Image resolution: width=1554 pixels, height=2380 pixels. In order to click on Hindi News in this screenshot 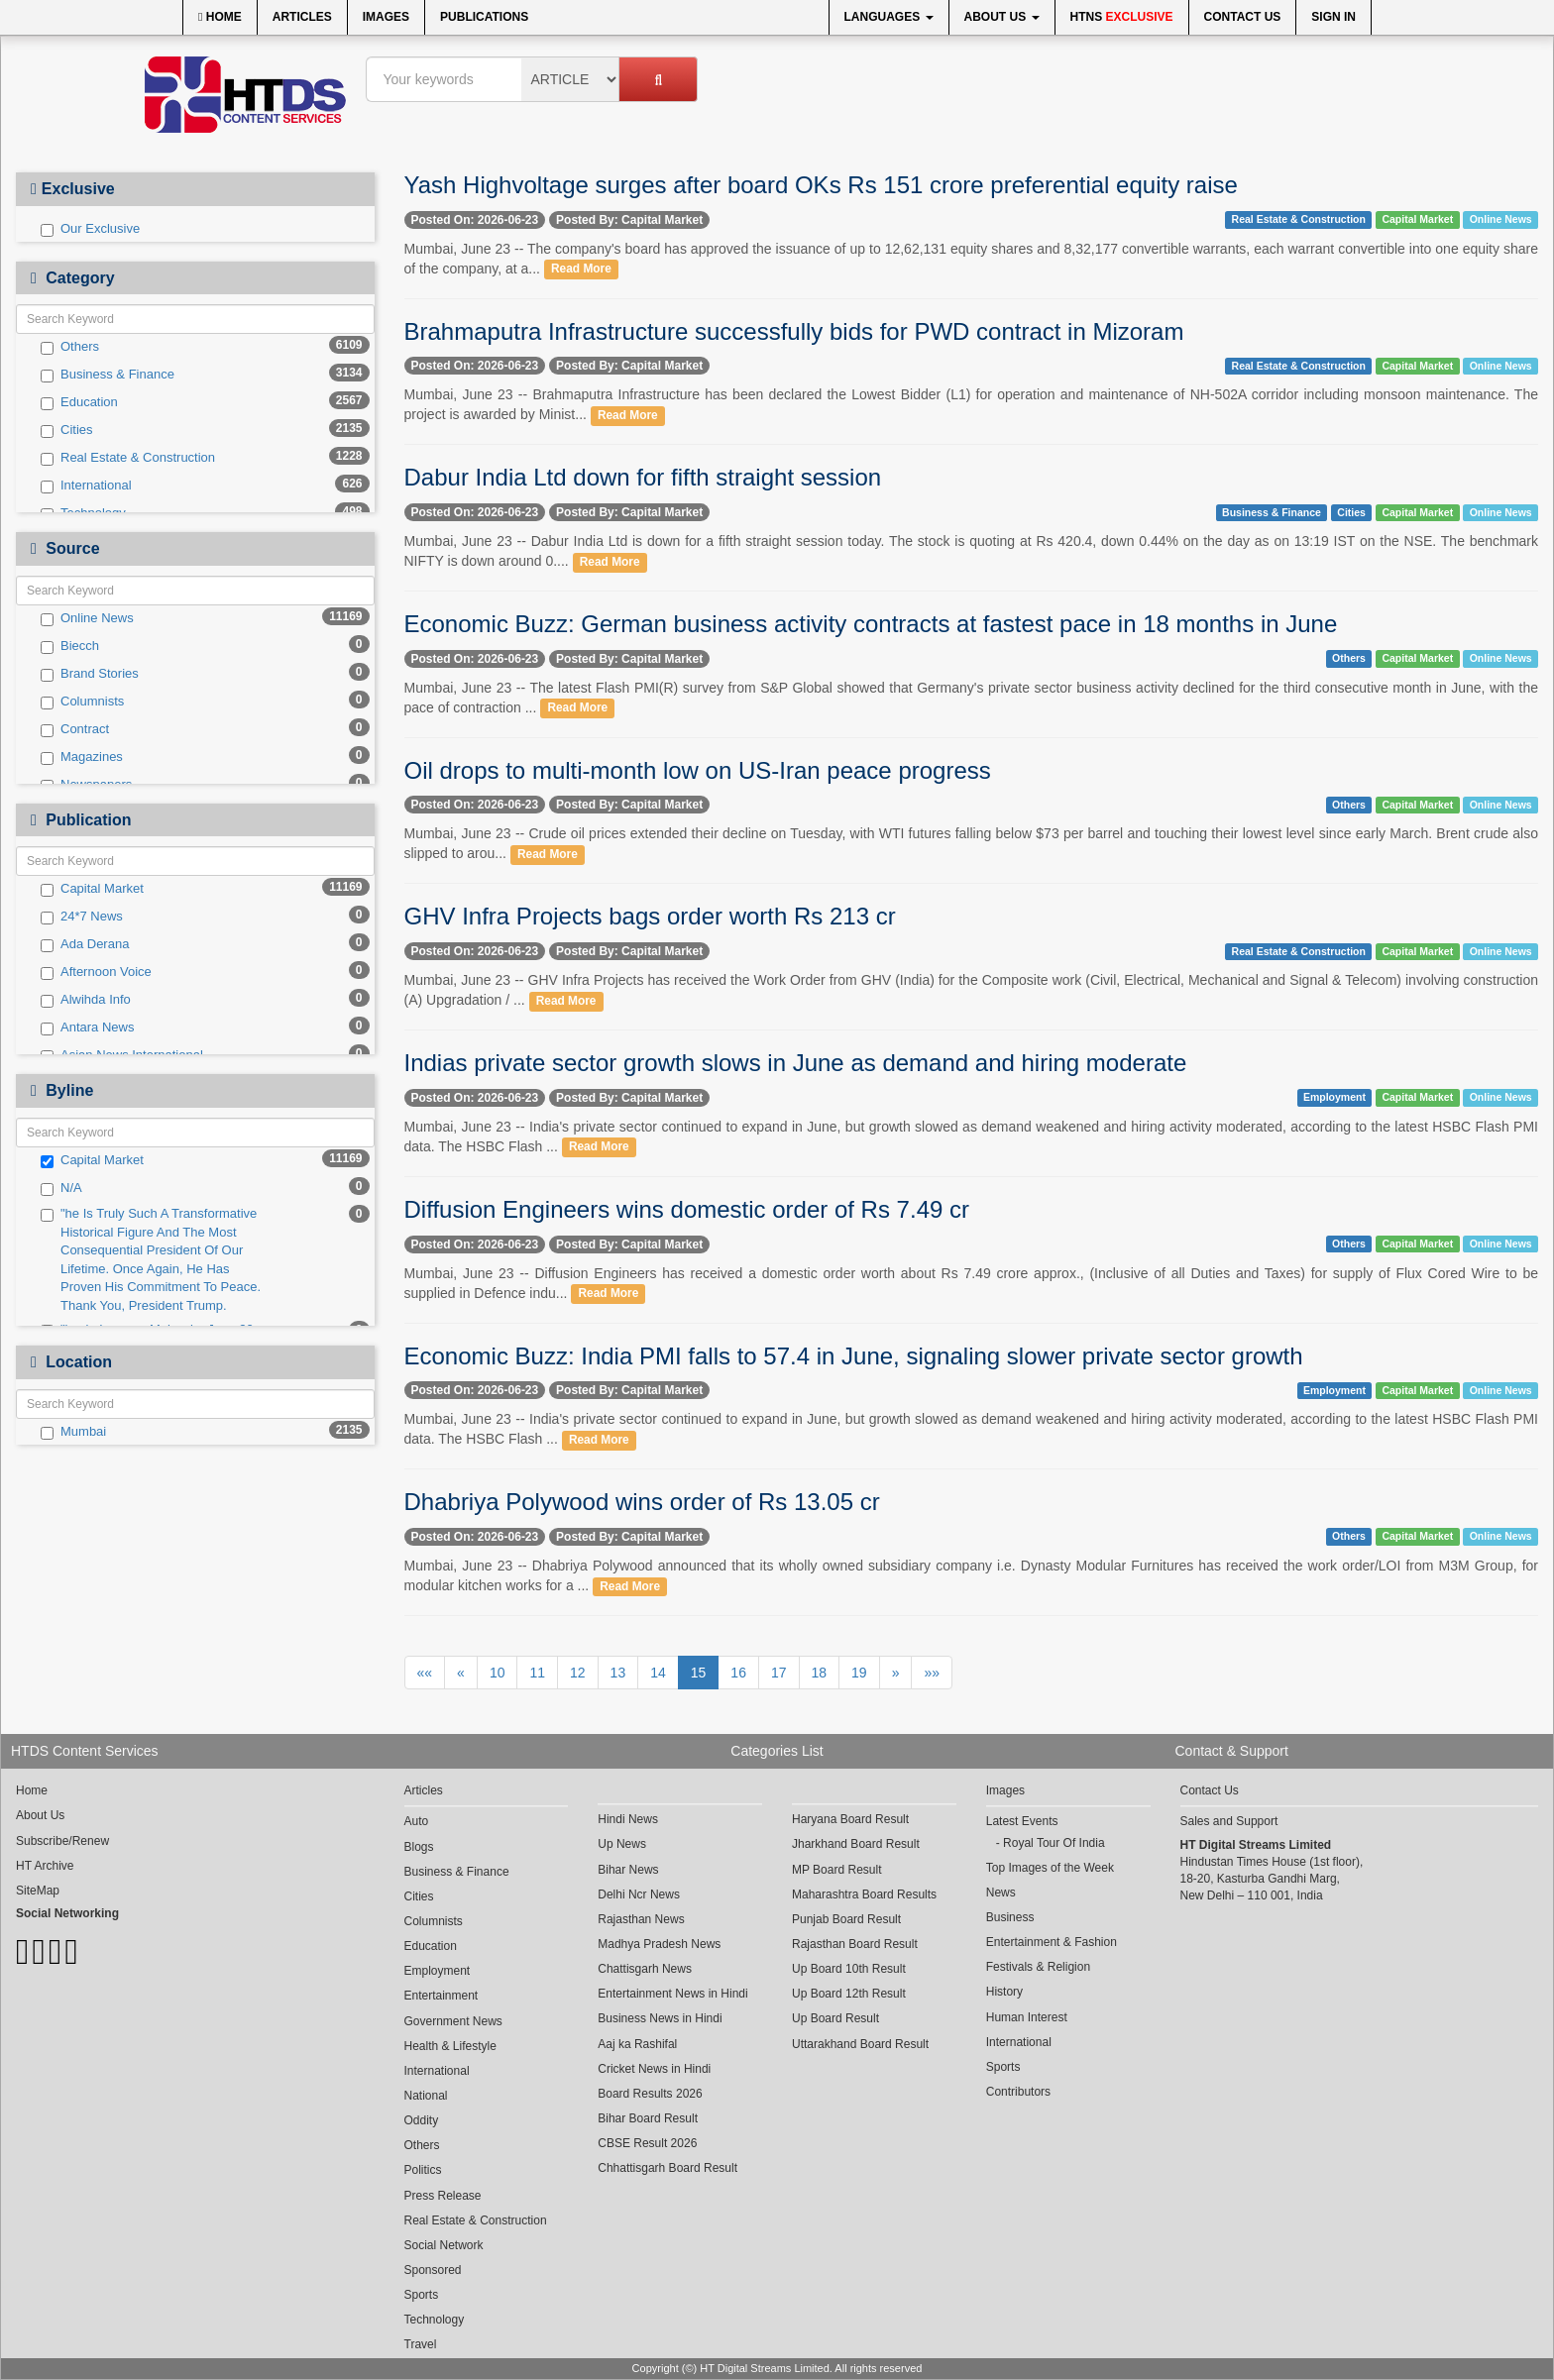, I will do `click(628, 1819)`.